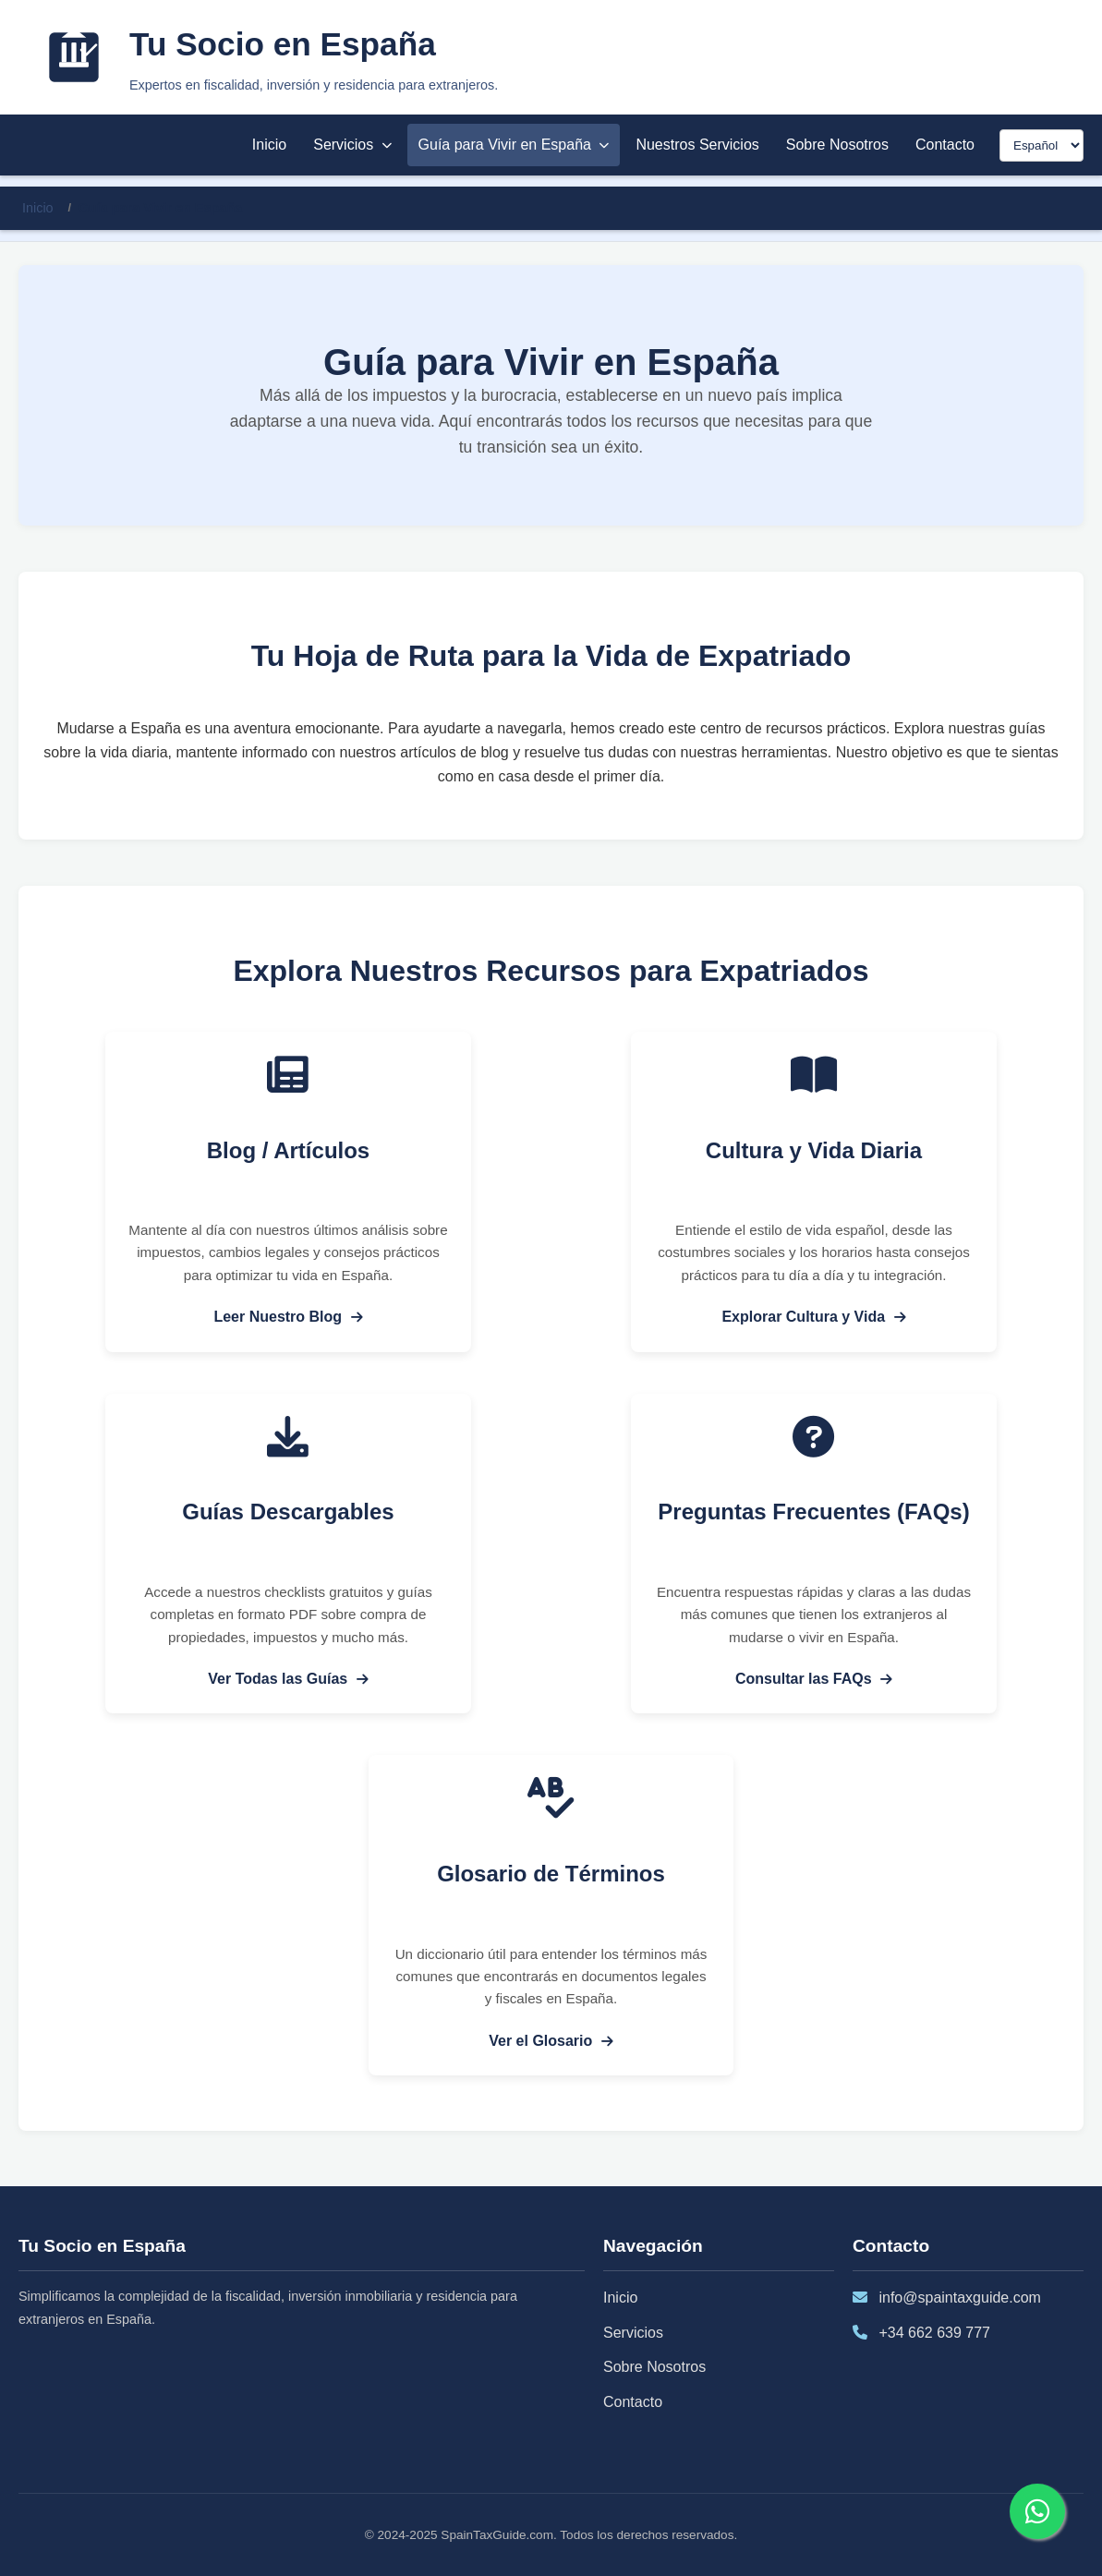 The height and width of the screenshot is (2576, 1102). Describe the element at coordinates (837, 144) in the screenshot. I see `Sobre Nosotros` at that location.